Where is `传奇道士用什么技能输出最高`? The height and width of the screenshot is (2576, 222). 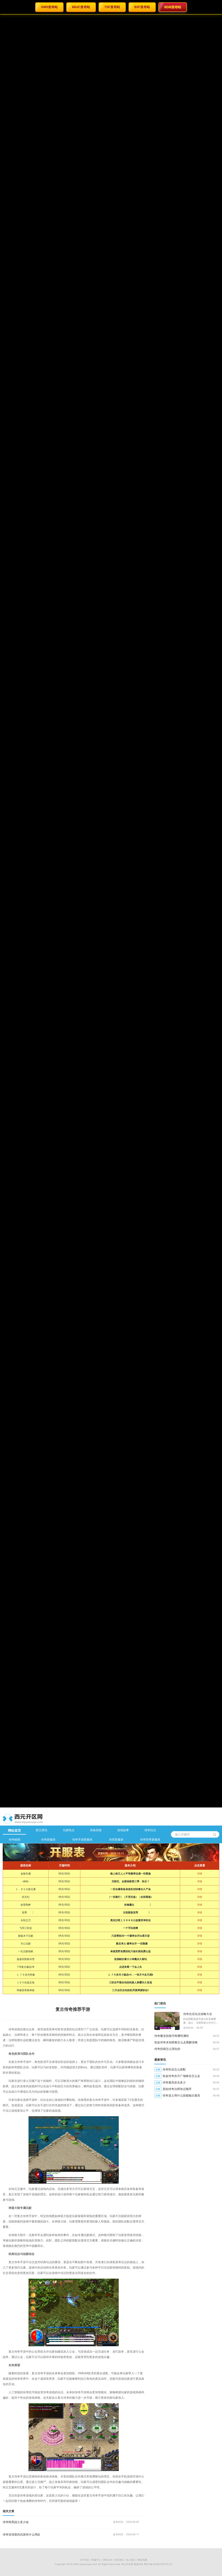
传奇道士用什么技能输出最高 is located at coordinates (181, 2095).